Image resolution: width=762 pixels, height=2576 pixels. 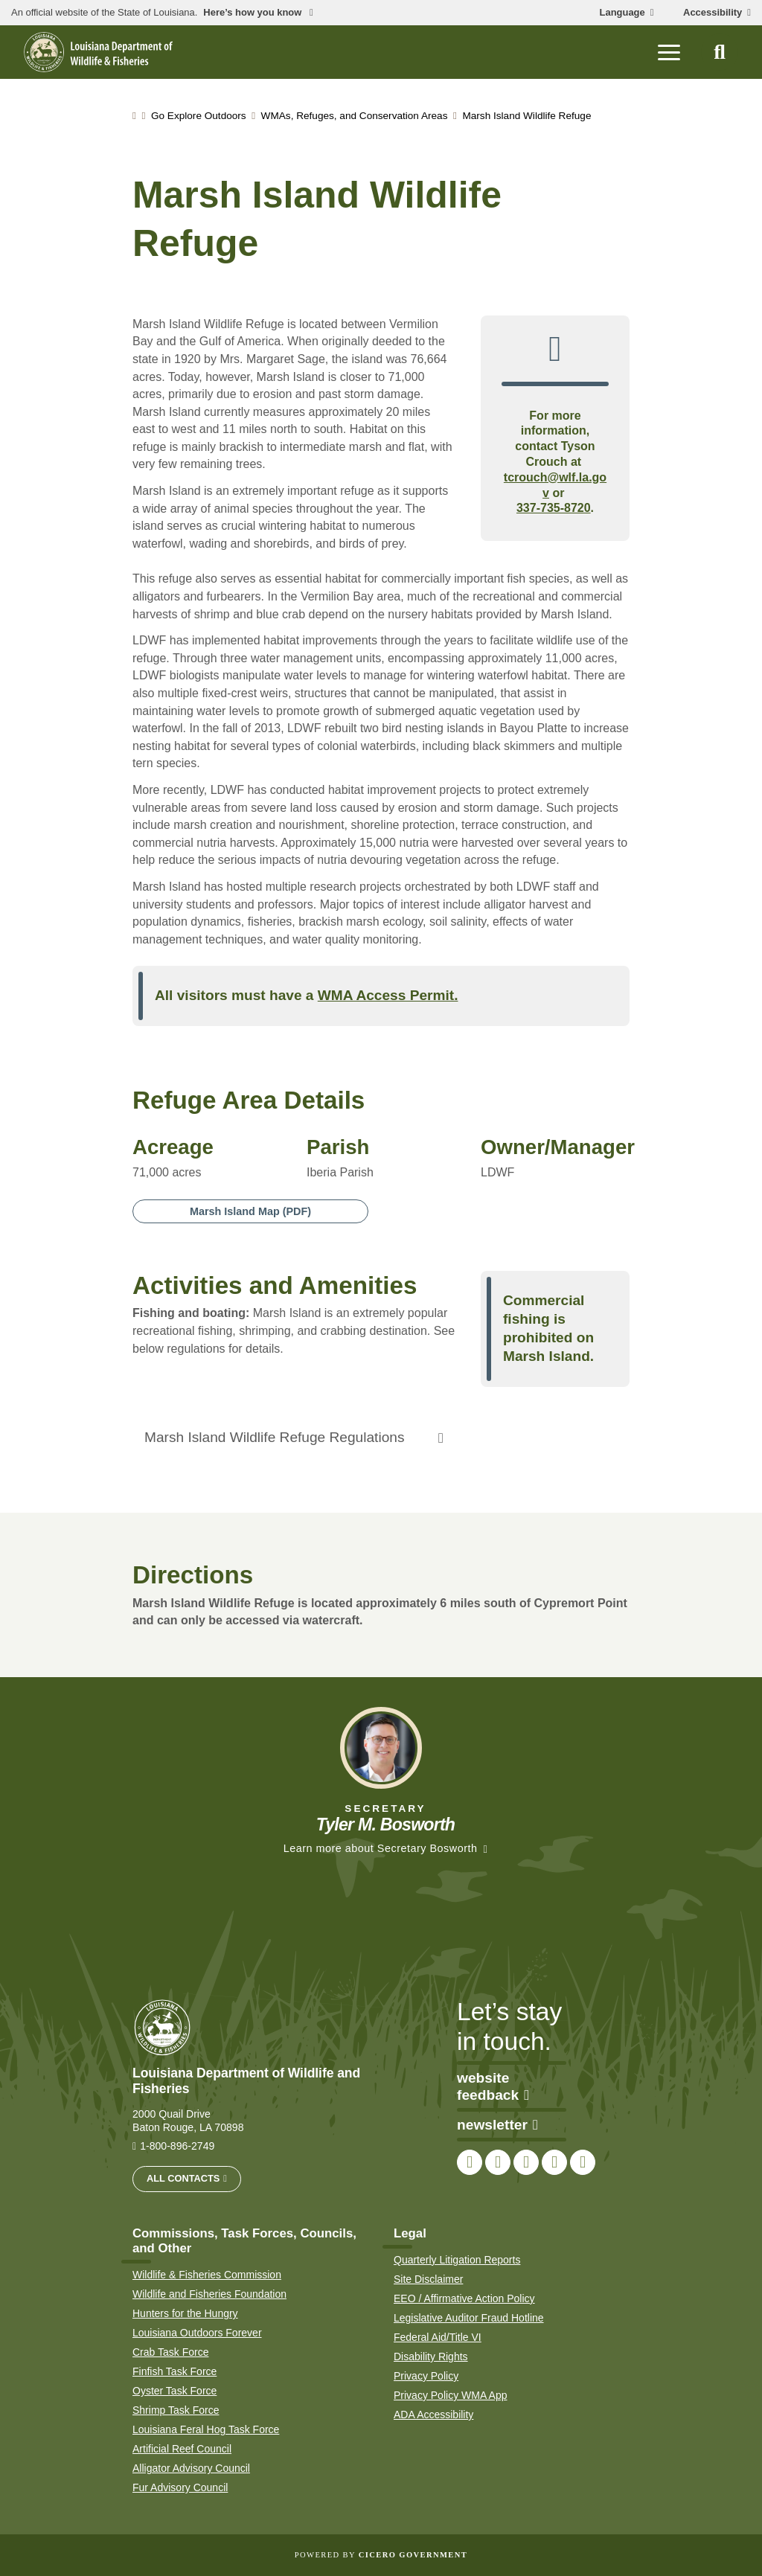 I want to click on Fur Advisory Council, so click(x=180, y=2487).